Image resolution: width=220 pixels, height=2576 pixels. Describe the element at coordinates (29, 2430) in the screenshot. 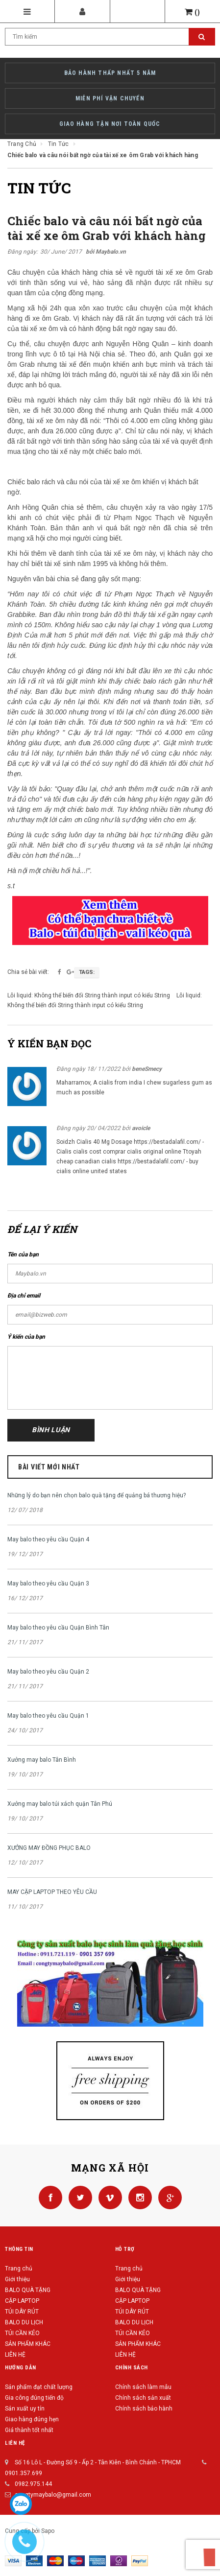

I see `Giá thành tốt nhất` at that location.